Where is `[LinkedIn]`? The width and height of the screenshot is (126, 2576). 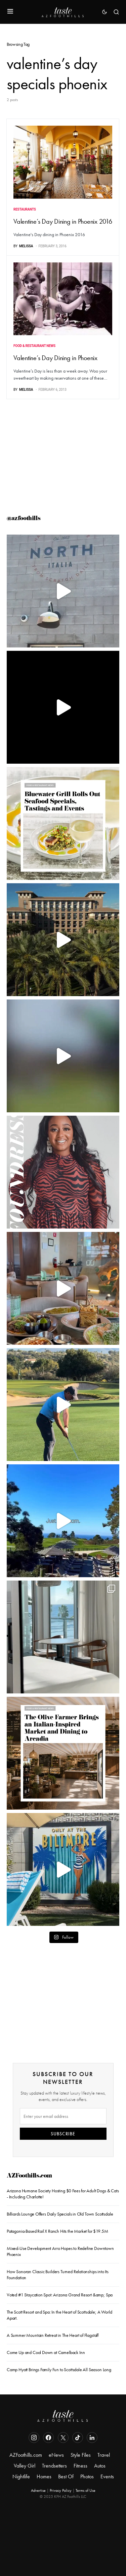 [LinkedIn] is located at coordinates (92, 2437).